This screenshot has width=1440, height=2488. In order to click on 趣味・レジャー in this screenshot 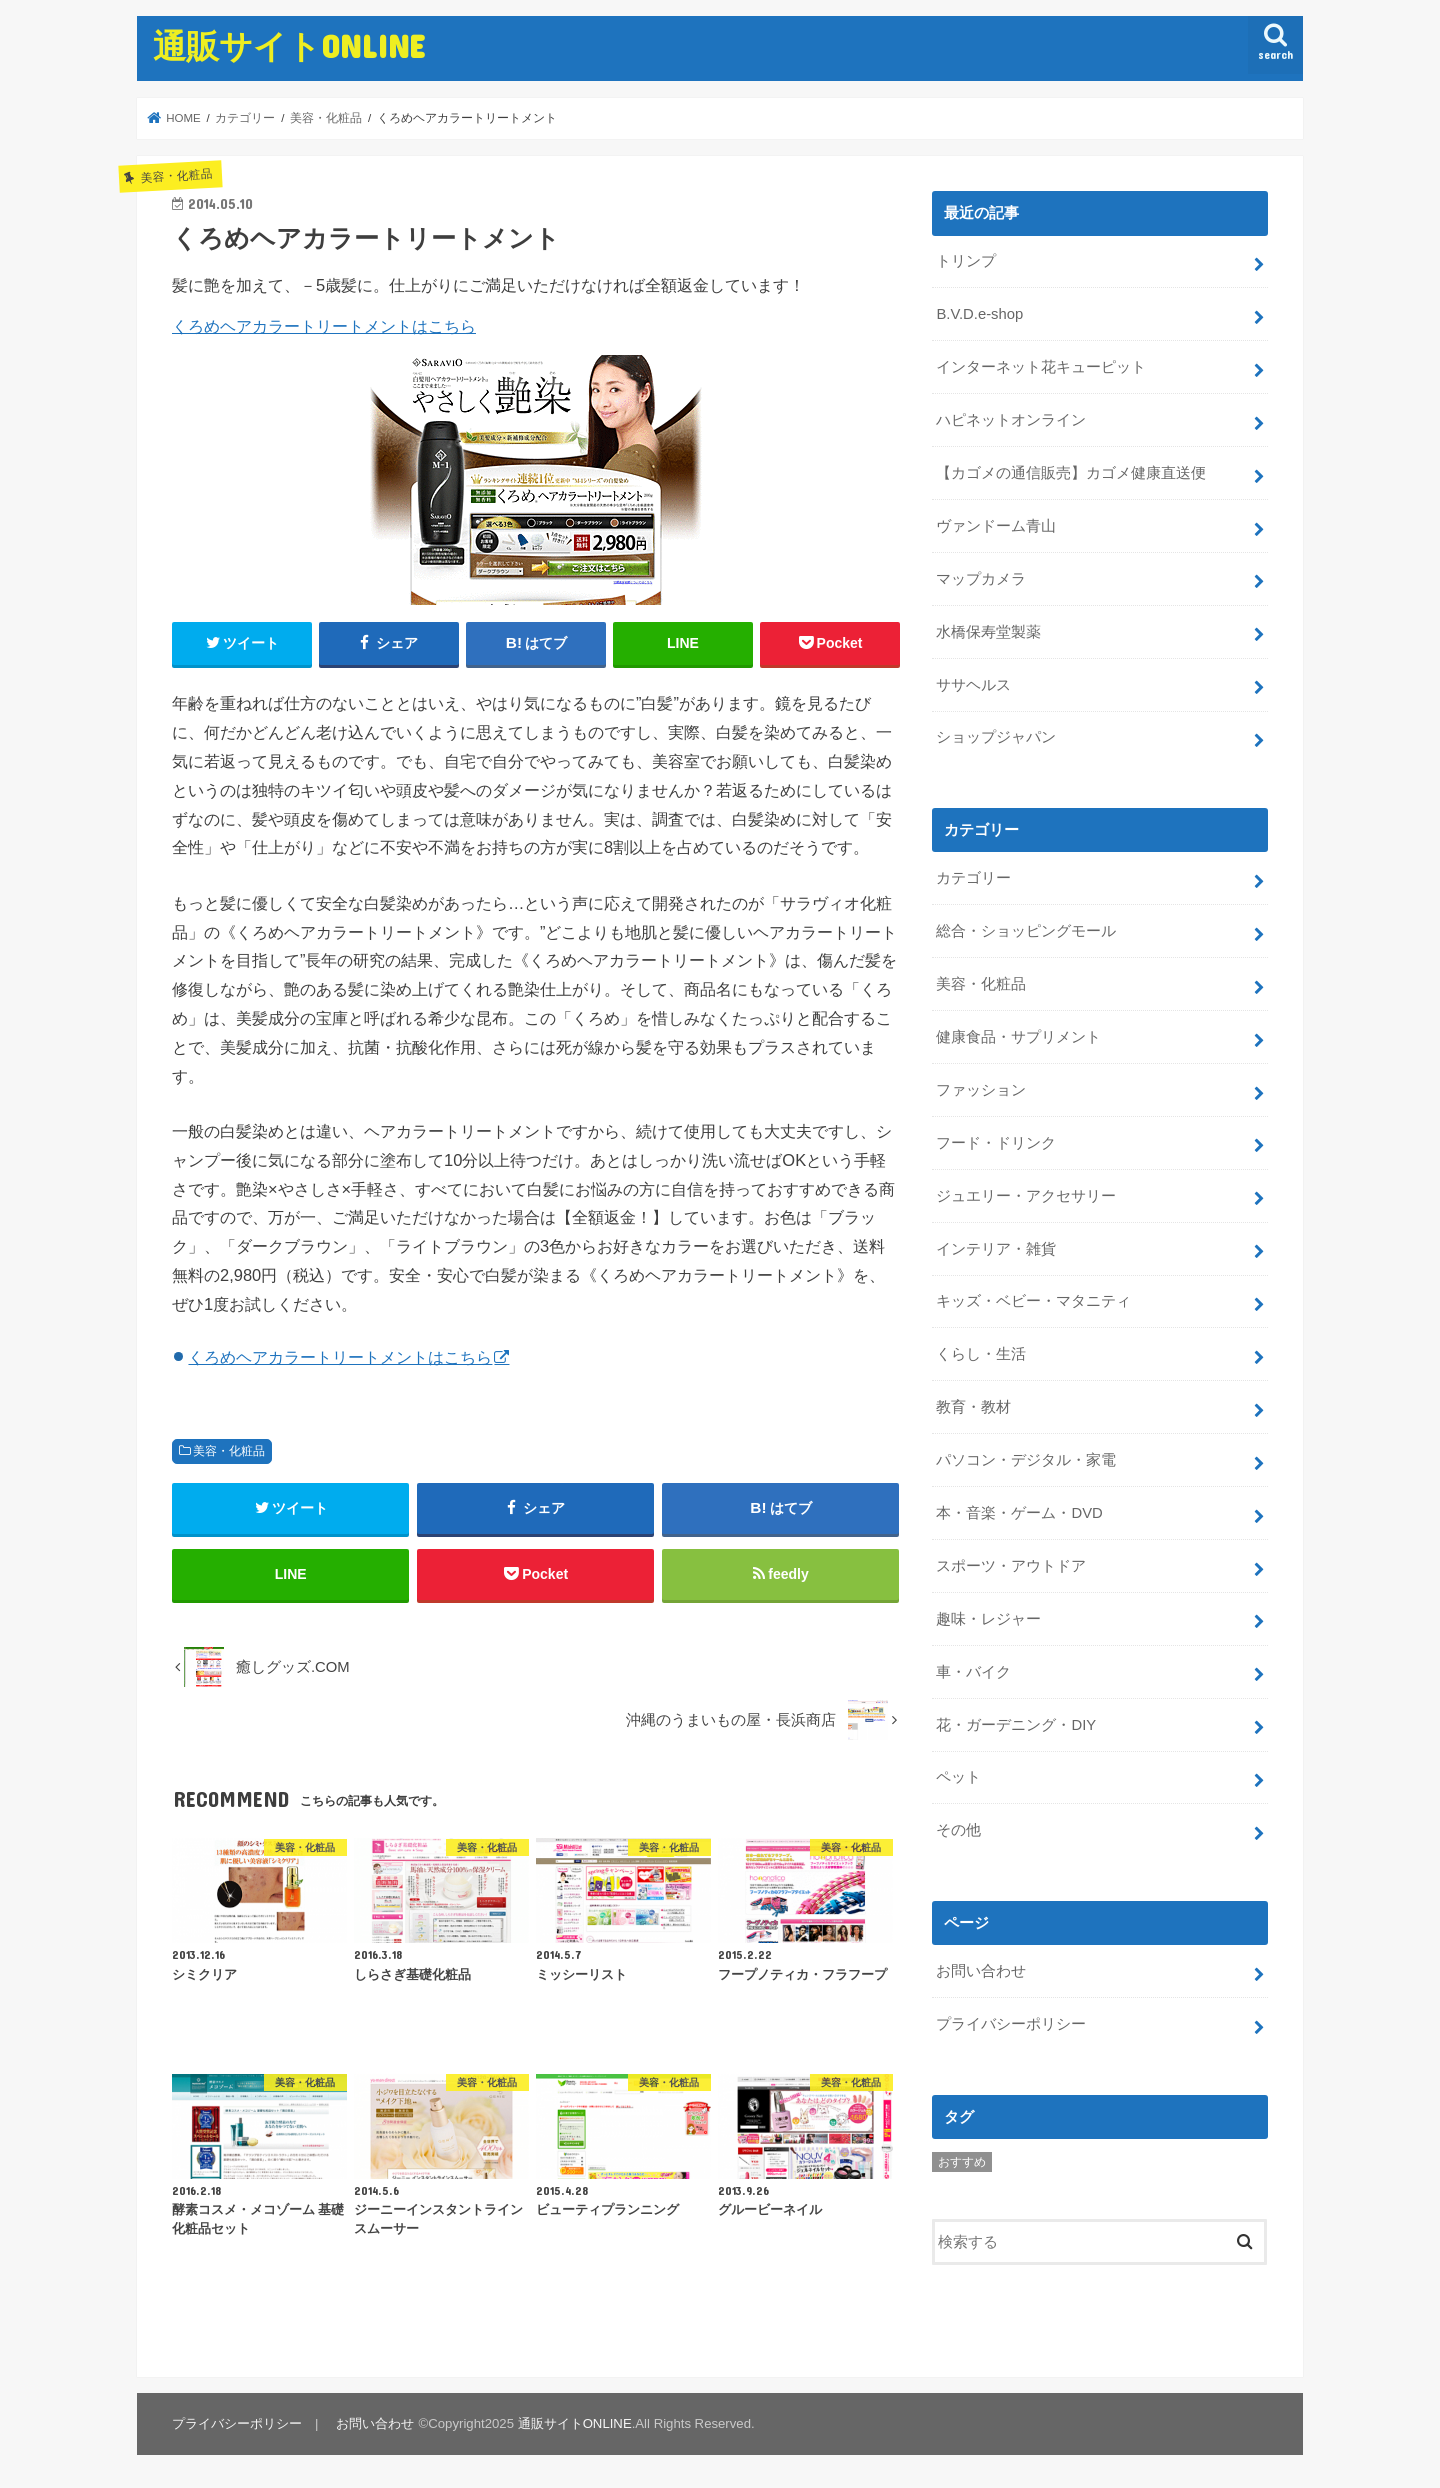, I will do `click(988, 1619)`.